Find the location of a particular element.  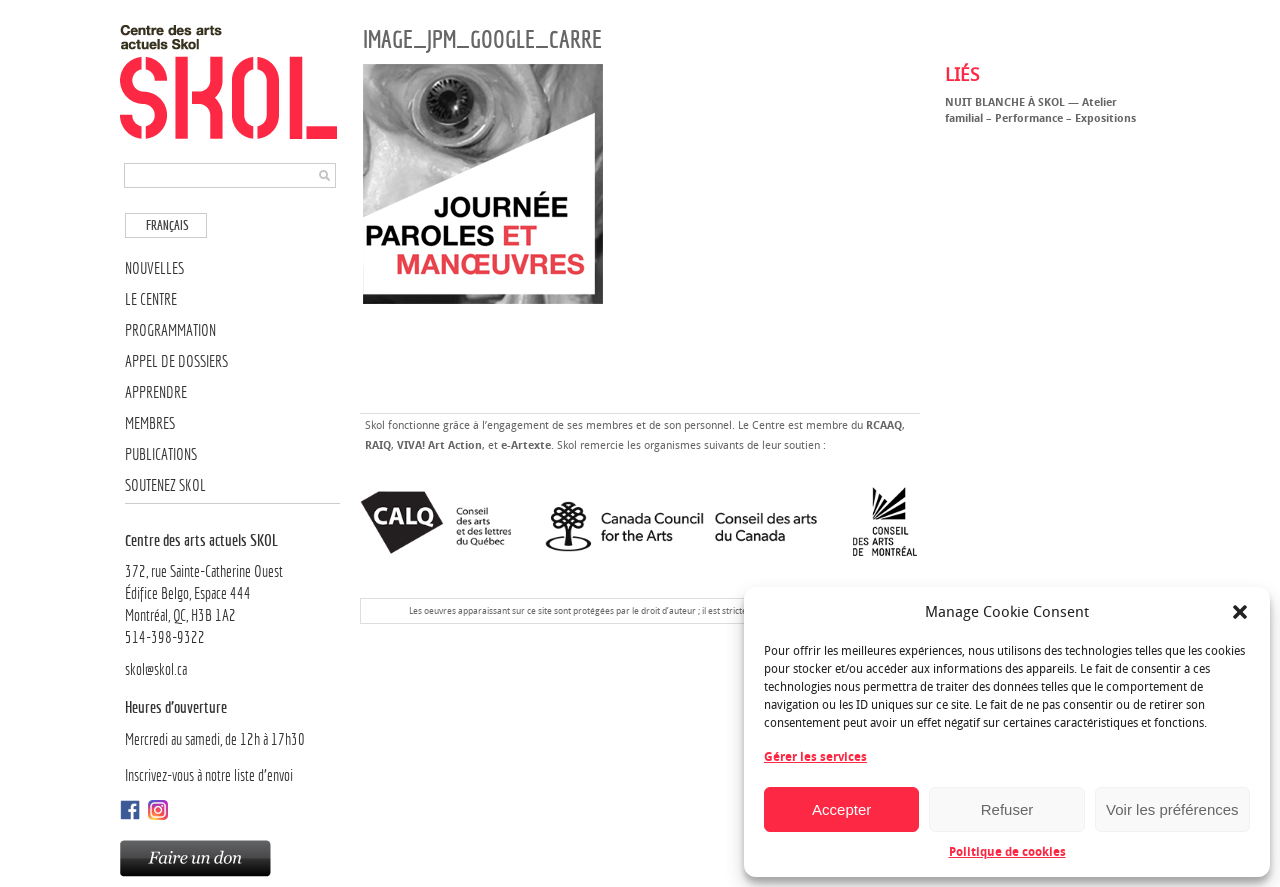

Programmation is located at coordinates (170, 330).